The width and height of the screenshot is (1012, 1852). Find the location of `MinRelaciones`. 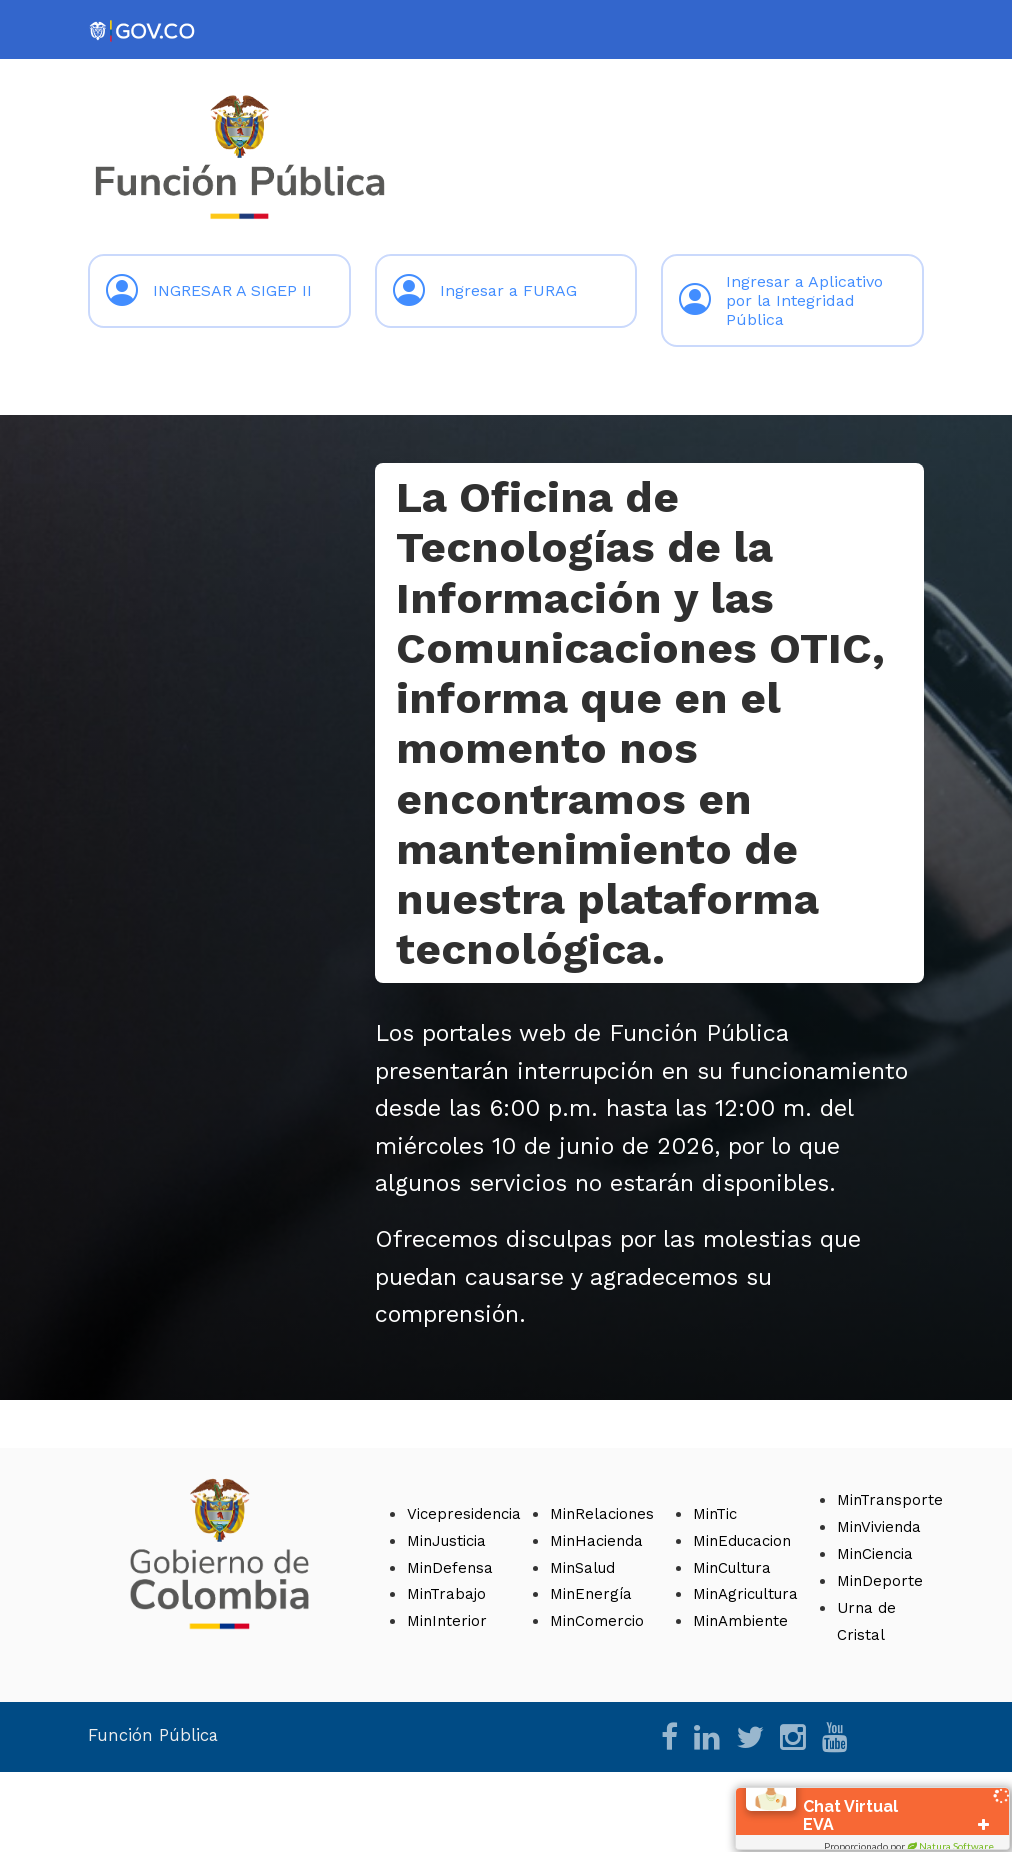

MinRelaciones is located at coordinates (602, 1514).